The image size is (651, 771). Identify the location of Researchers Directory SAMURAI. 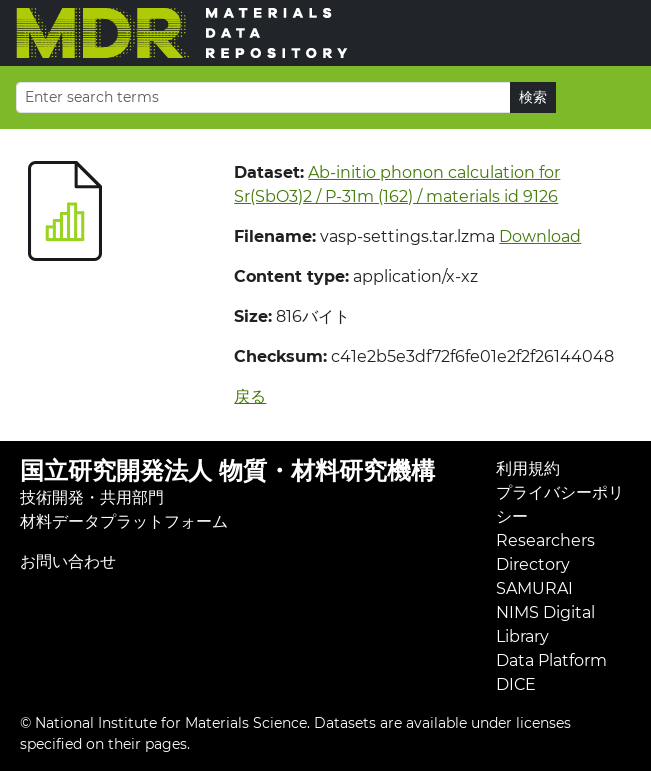
(545, 564).